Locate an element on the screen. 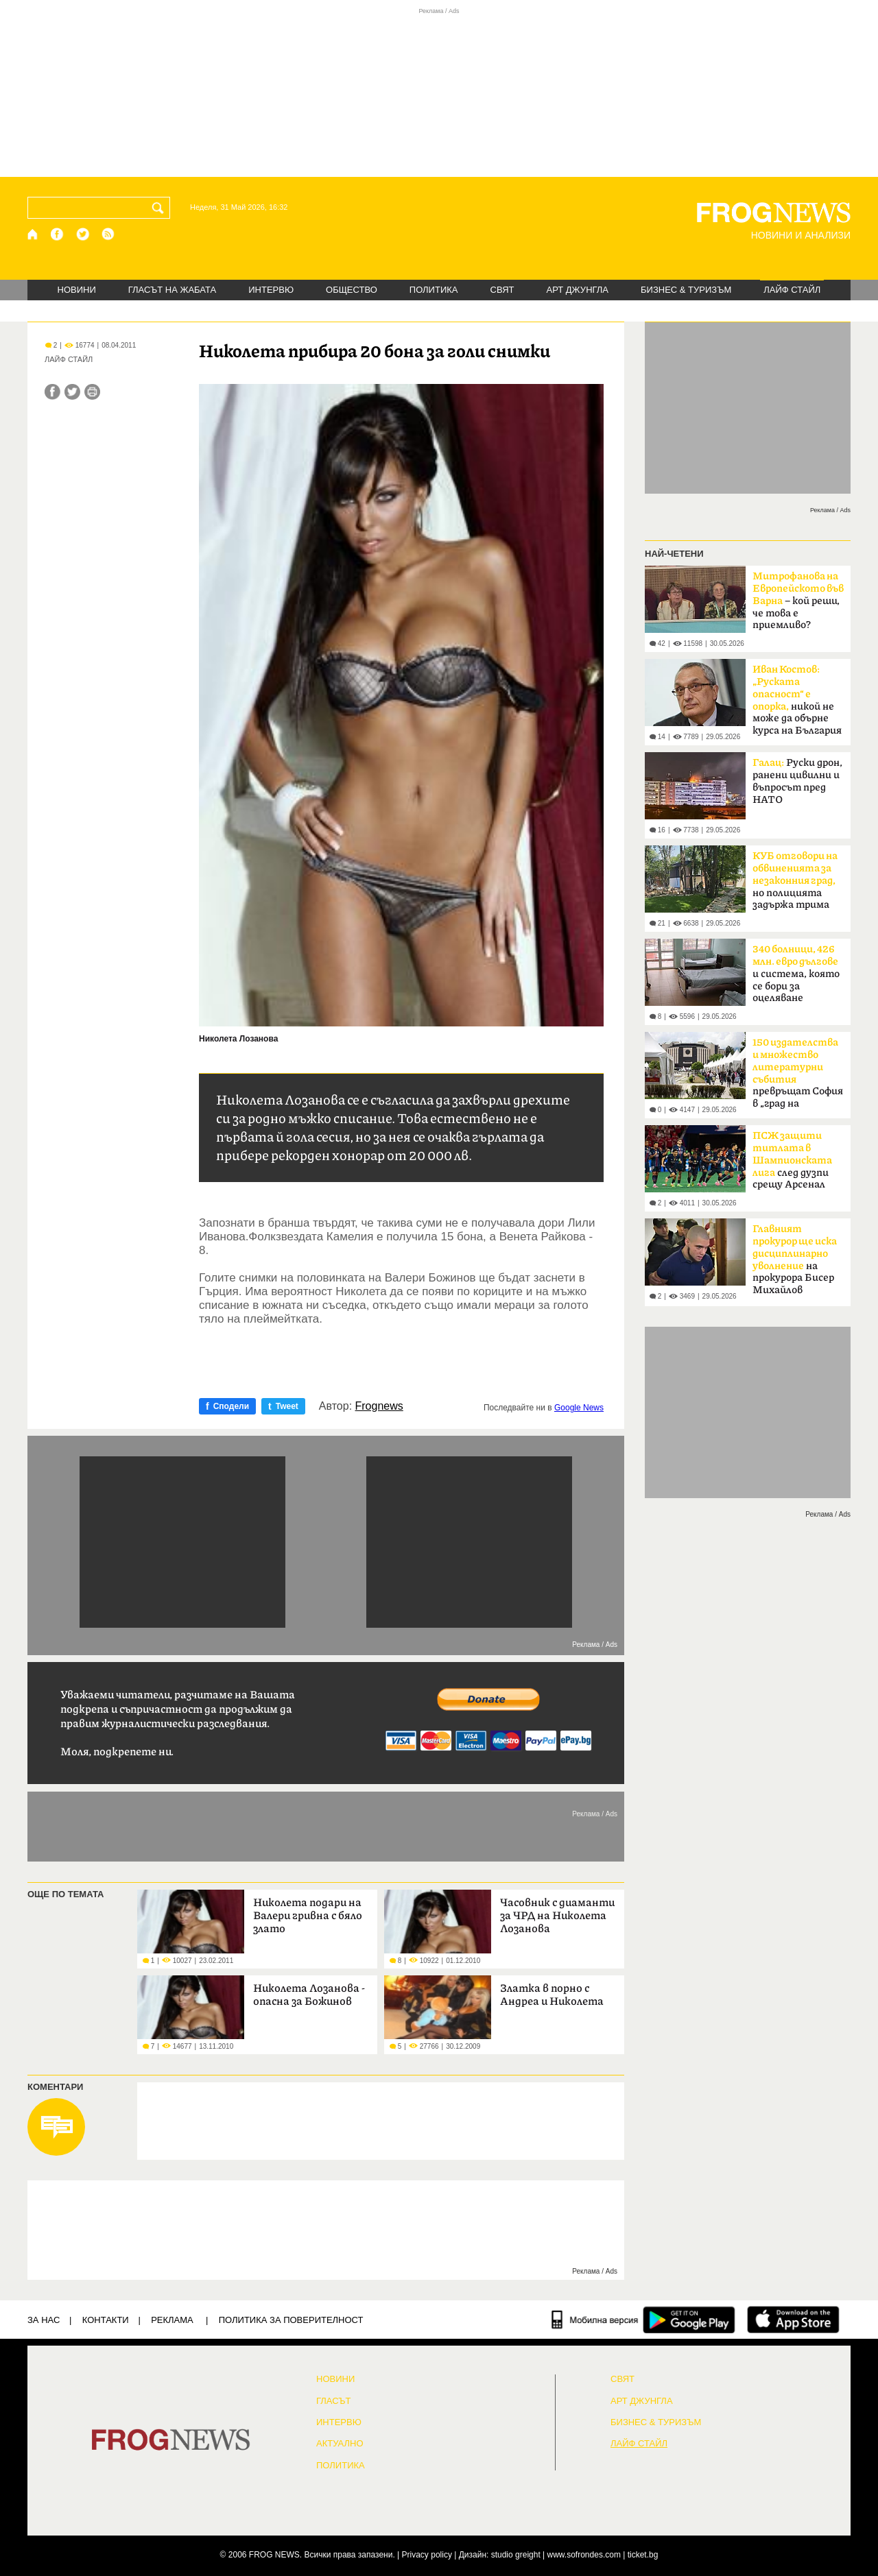 This screenshot has height=2576, width=878. ИНТЕРВЮ is located at coordinates (271, 290).